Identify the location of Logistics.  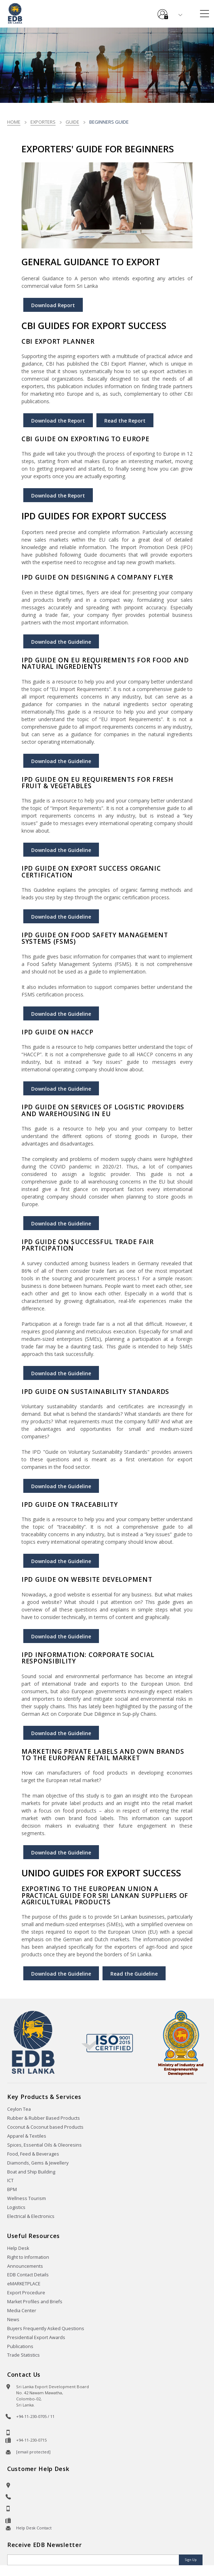
(16, 2207).